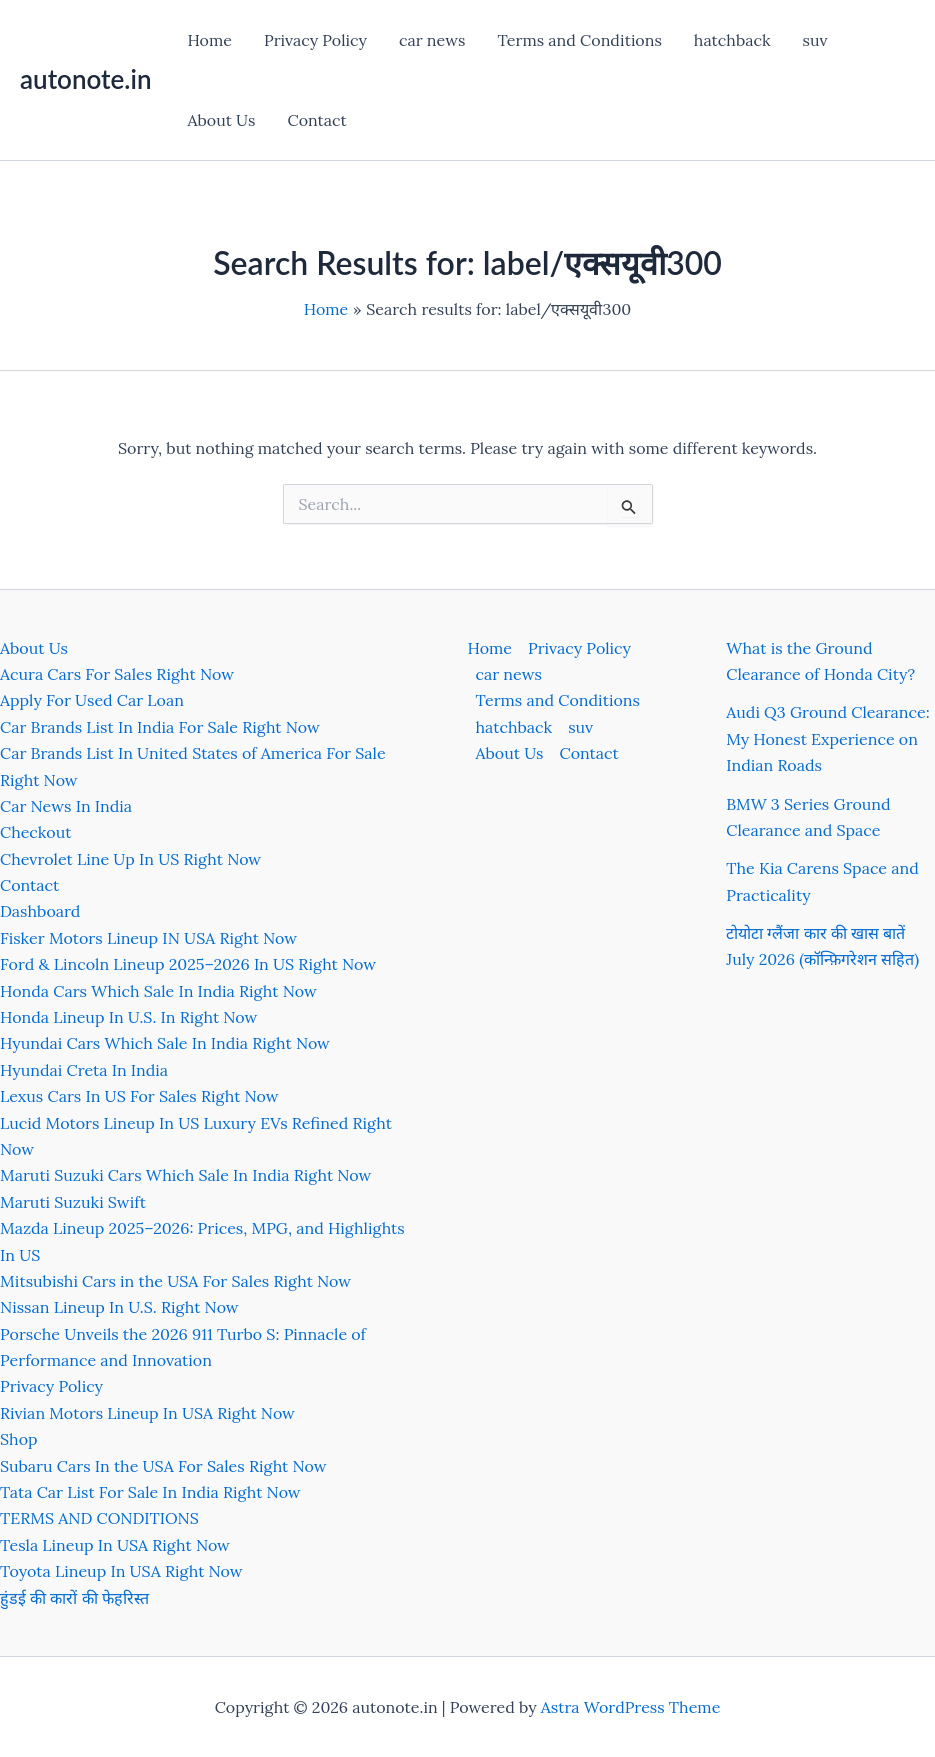 This screenshot has height=1757, width=935. I want to click on Checkout, so click(35, 832).